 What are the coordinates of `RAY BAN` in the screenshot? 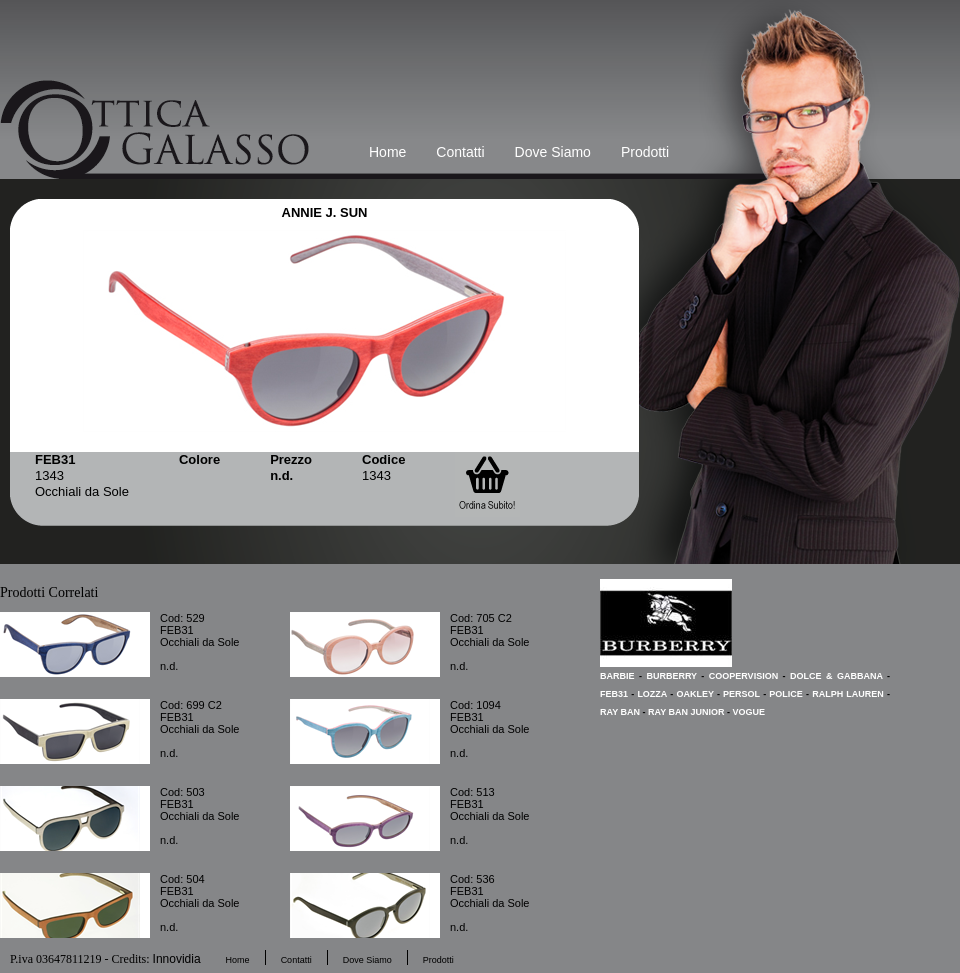 It's located at (620, 712).